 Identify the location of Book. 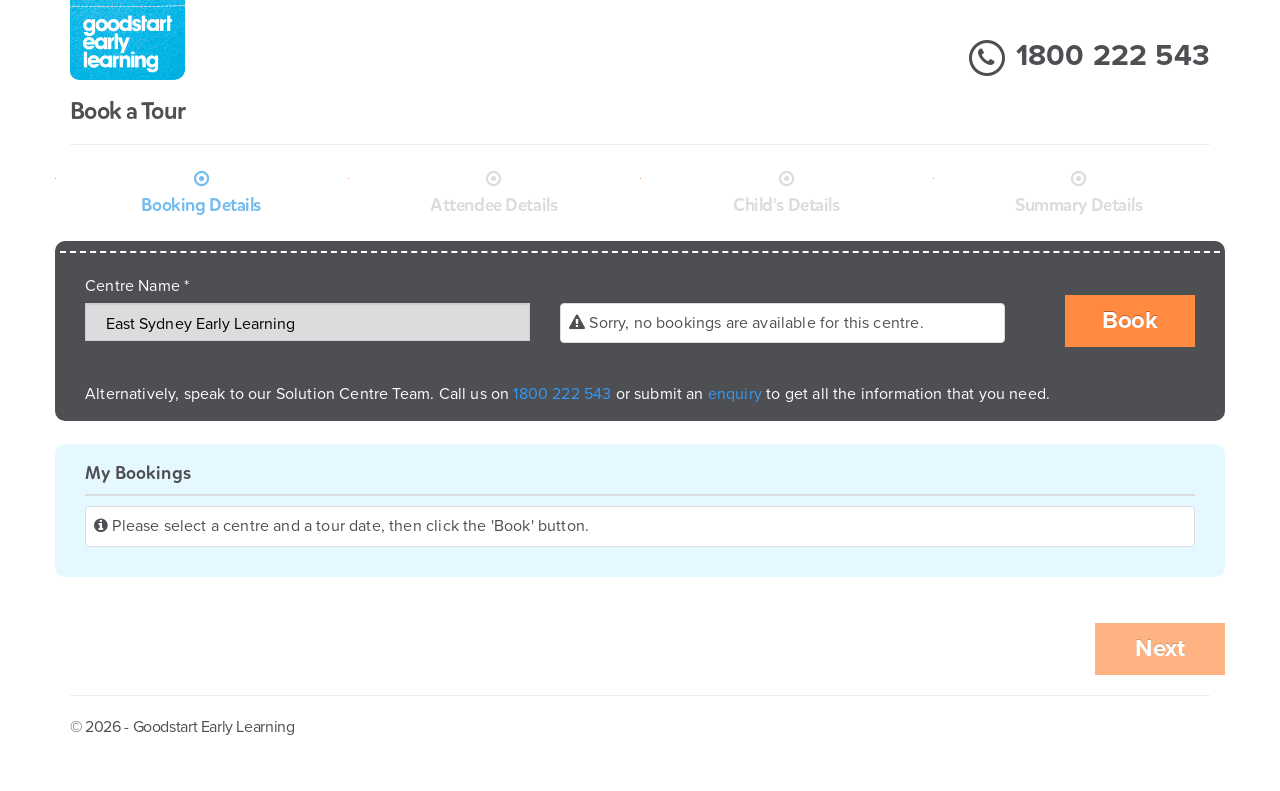
(1130, 320).